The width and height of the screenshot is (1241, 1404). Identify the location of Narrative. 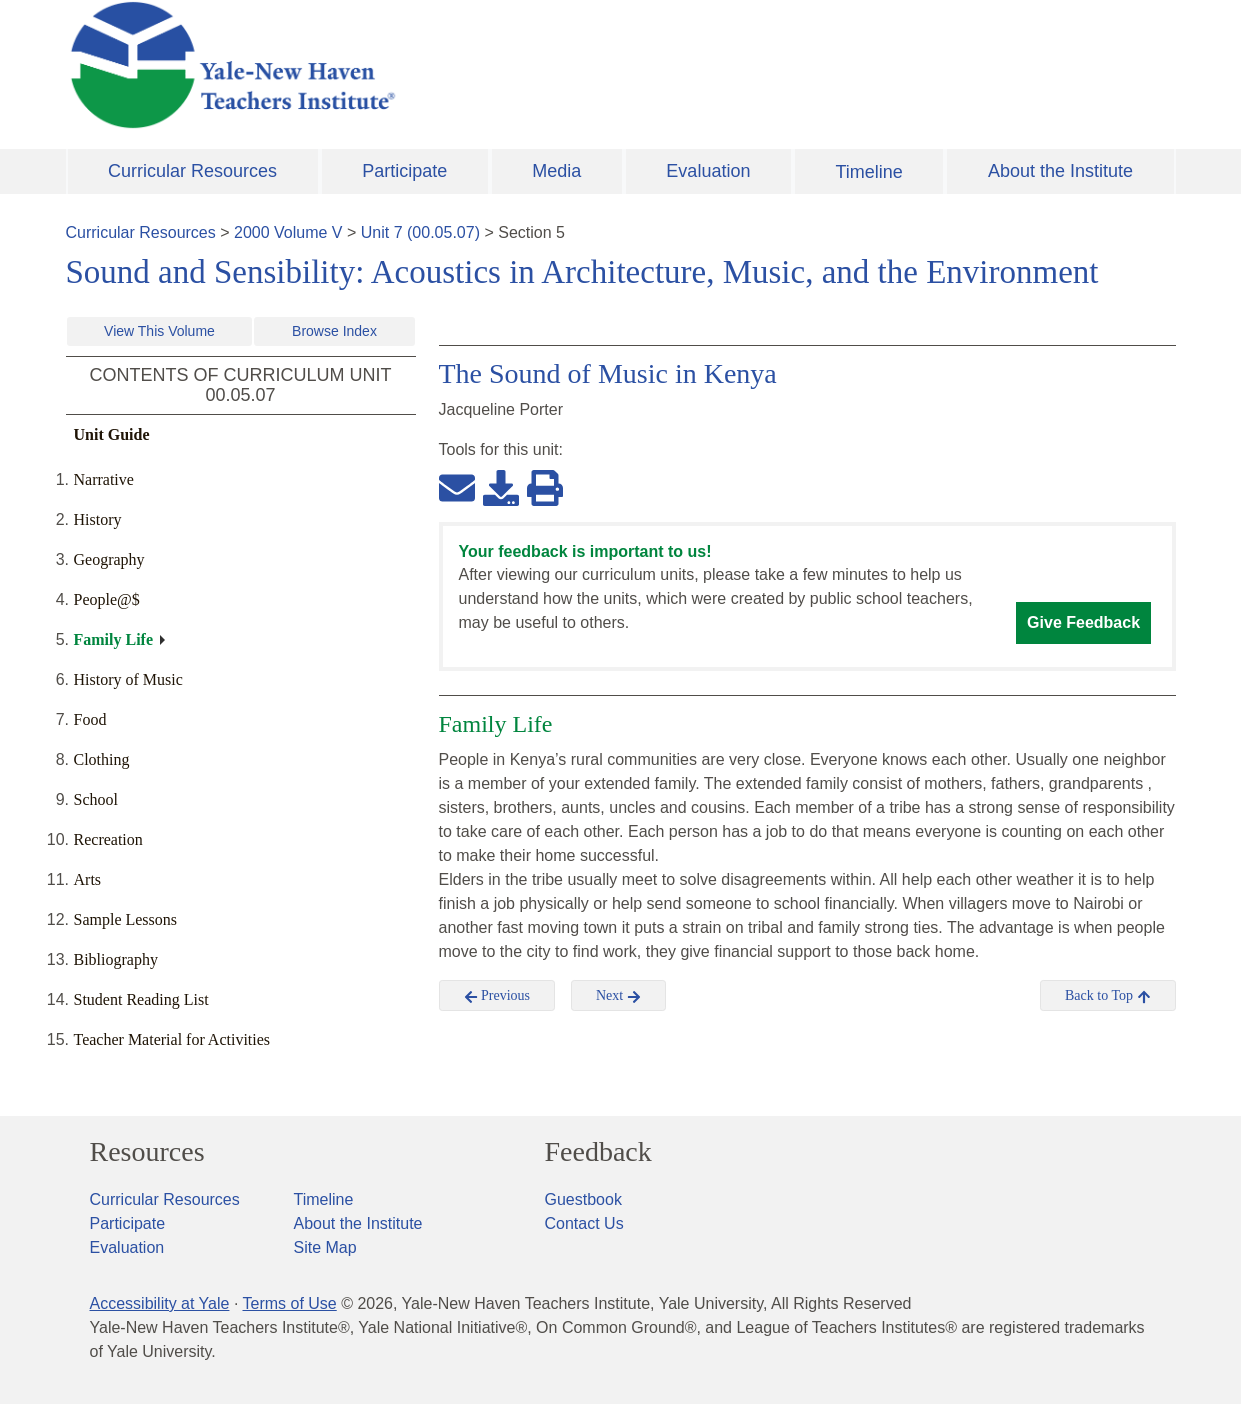
(104, 479).